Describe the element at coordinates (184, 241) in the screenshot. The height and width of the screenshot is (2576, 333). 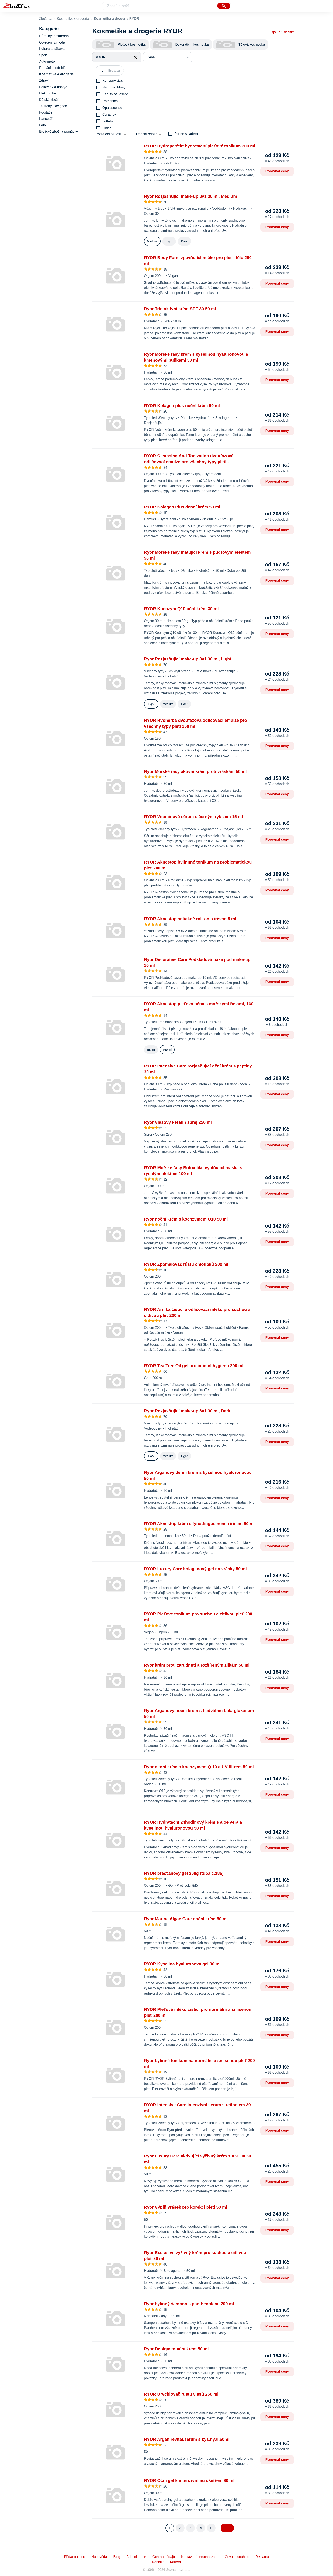
I see `Dark` at that location.